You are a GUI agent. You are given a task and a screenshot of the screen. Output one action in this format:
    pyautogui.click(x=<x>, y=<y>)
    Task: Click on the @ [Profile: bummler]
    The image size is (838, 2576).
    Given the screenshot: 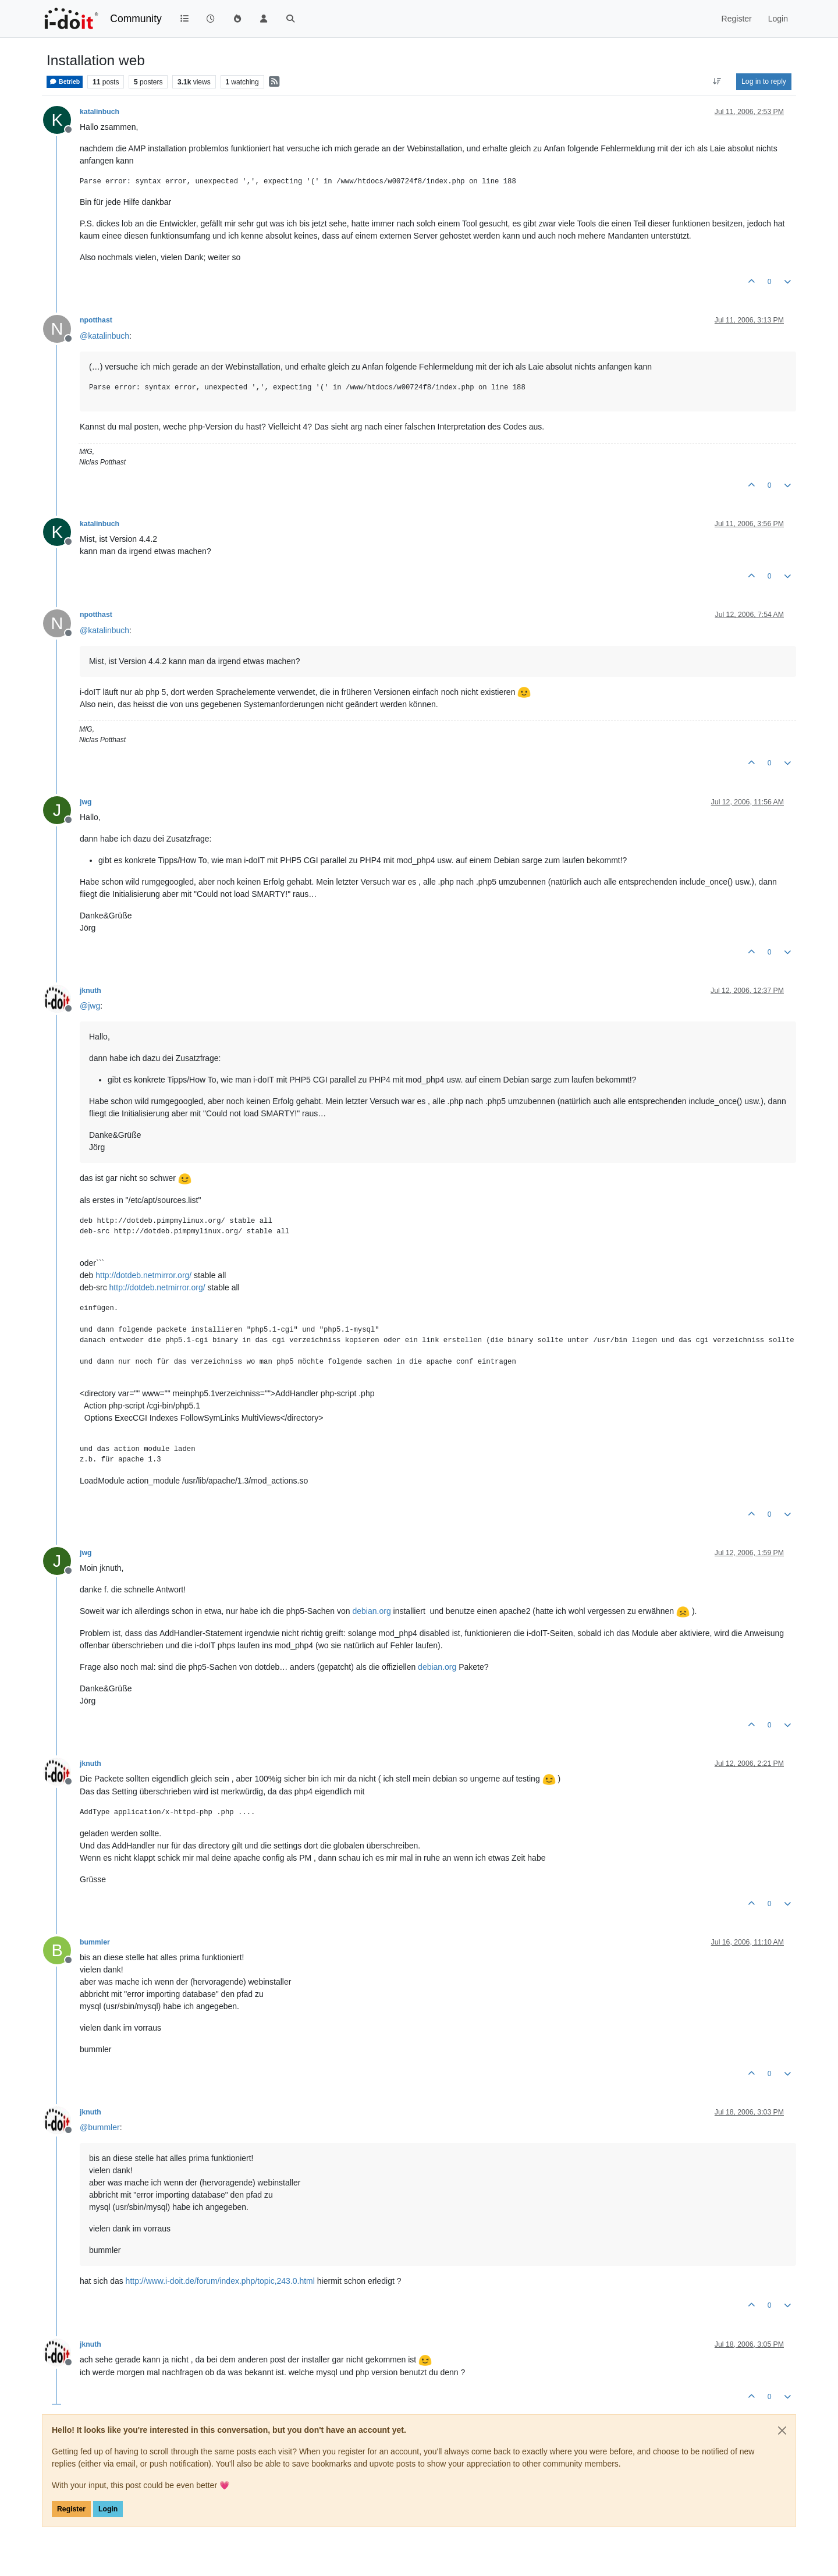 What is the action you would take?
    pyautogui.click(x=100, y=2127)
    